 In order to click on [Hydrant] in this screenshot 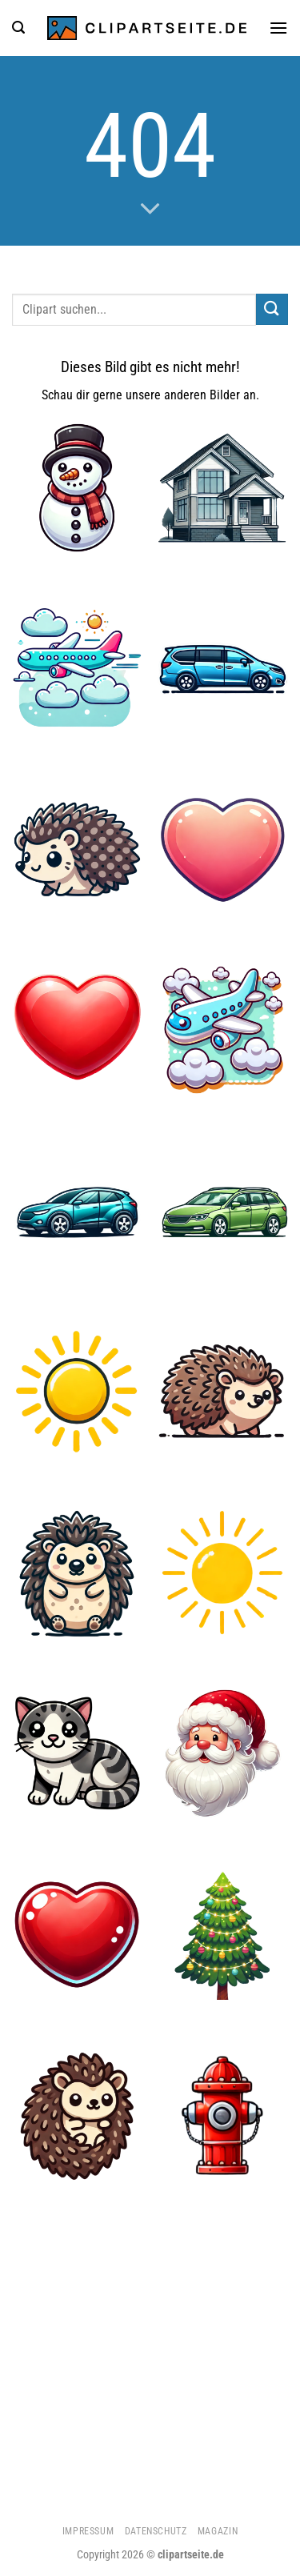, I will do `click(223, 2115)`.